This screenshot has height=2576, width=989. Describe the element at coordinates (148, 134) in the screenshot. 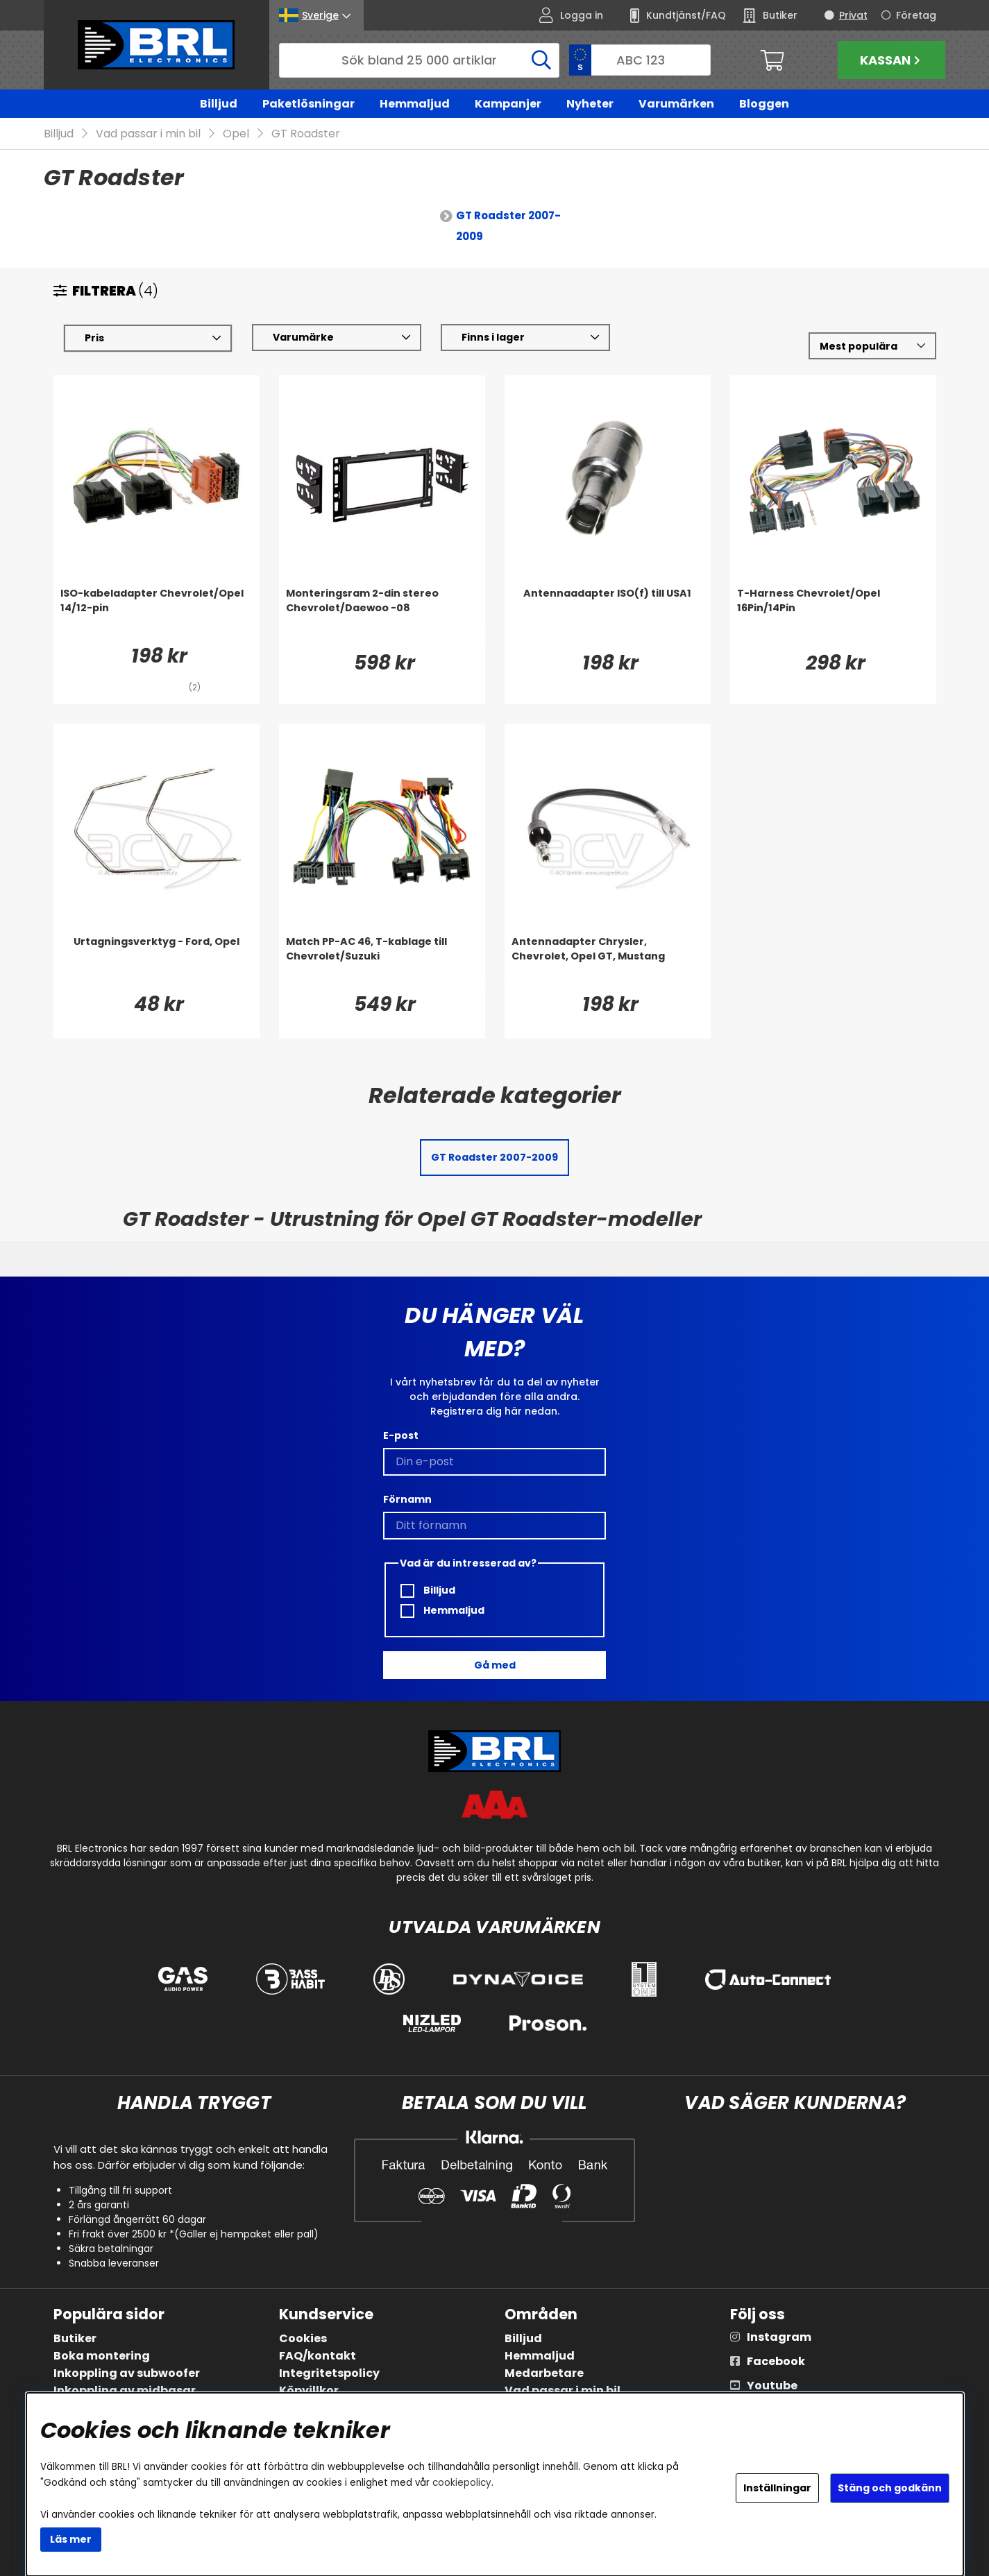

I see `Vad passar i min bil` at that location.